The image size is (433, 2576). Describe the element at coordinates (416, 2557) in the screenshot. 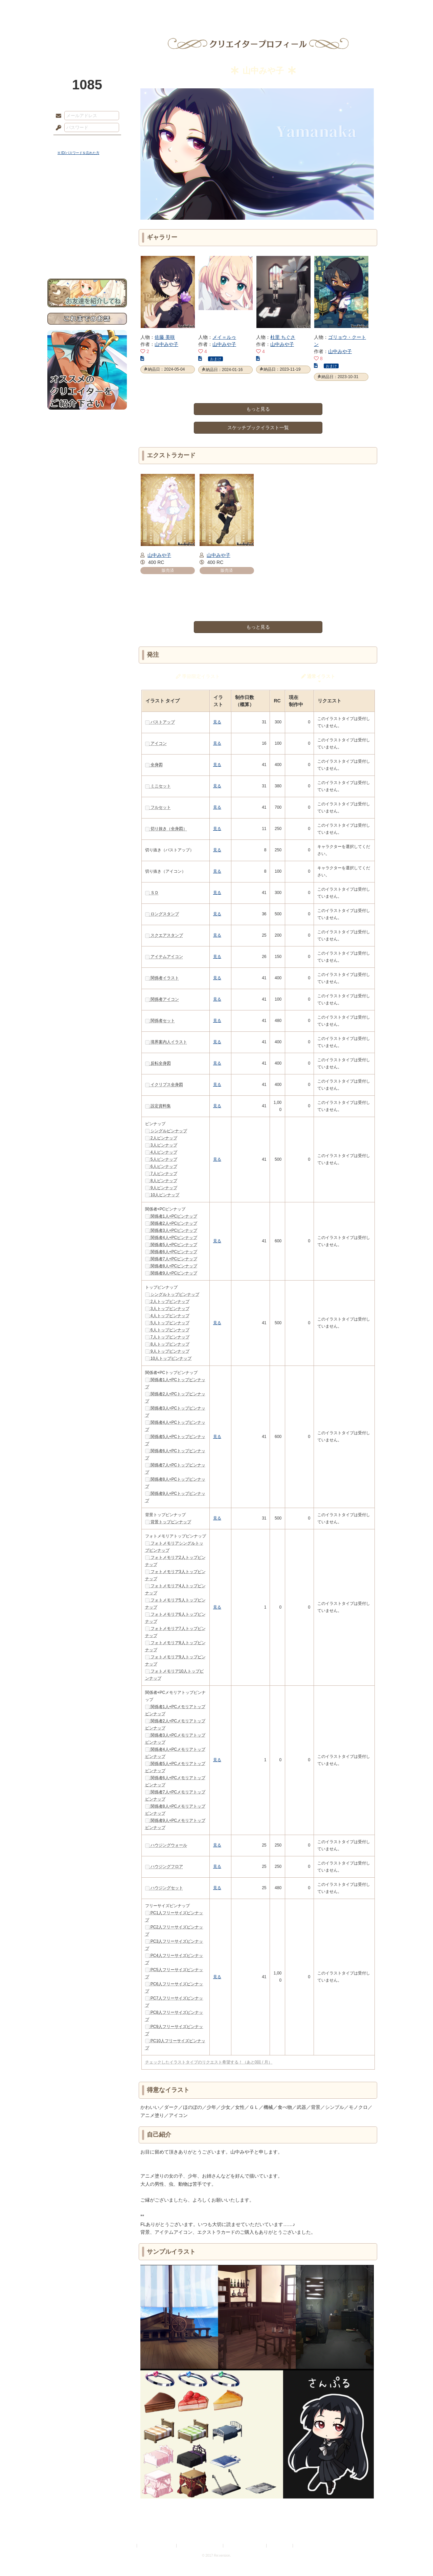

I see `PAGEBOTTOM` at that location.